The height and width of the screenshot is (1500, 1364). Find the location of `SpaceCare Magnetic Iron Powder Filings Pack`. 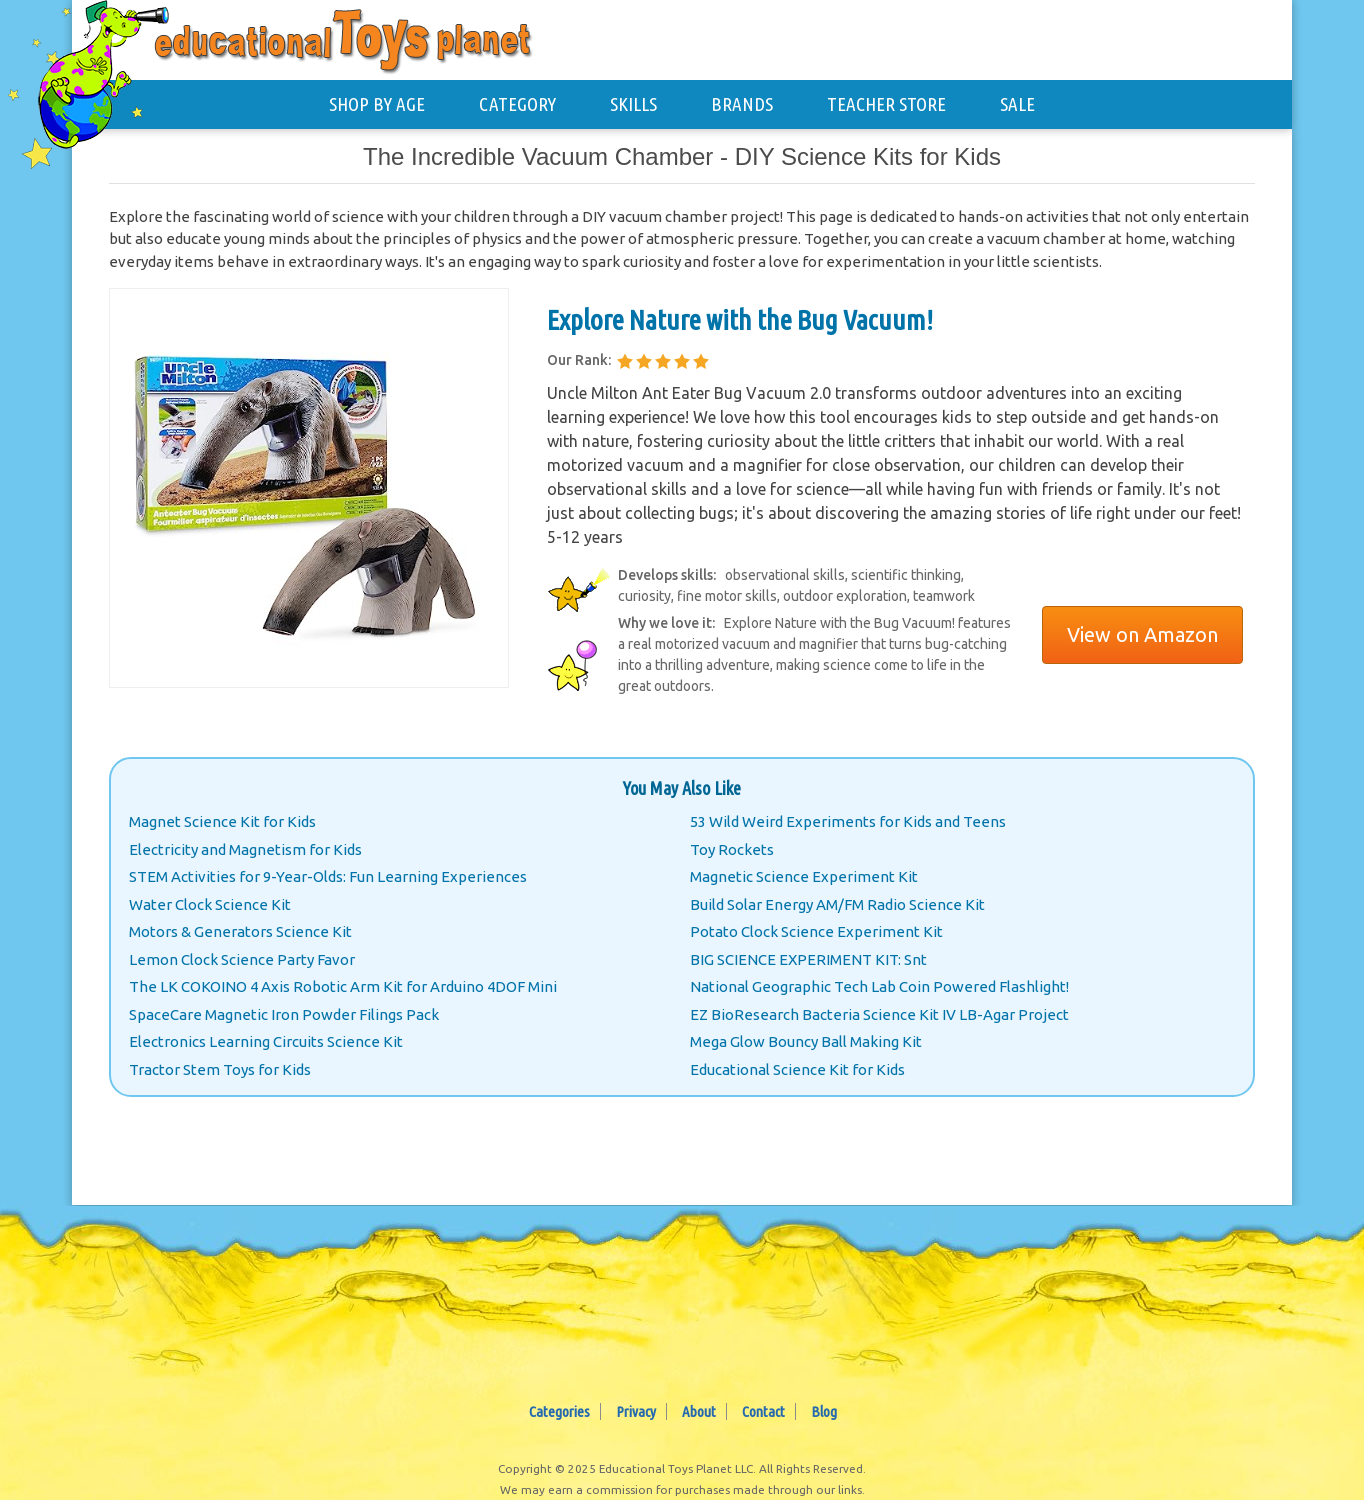

SpaceCare Magnetic Iron Powder Filings Pack is located at coordinates (284, 1014).